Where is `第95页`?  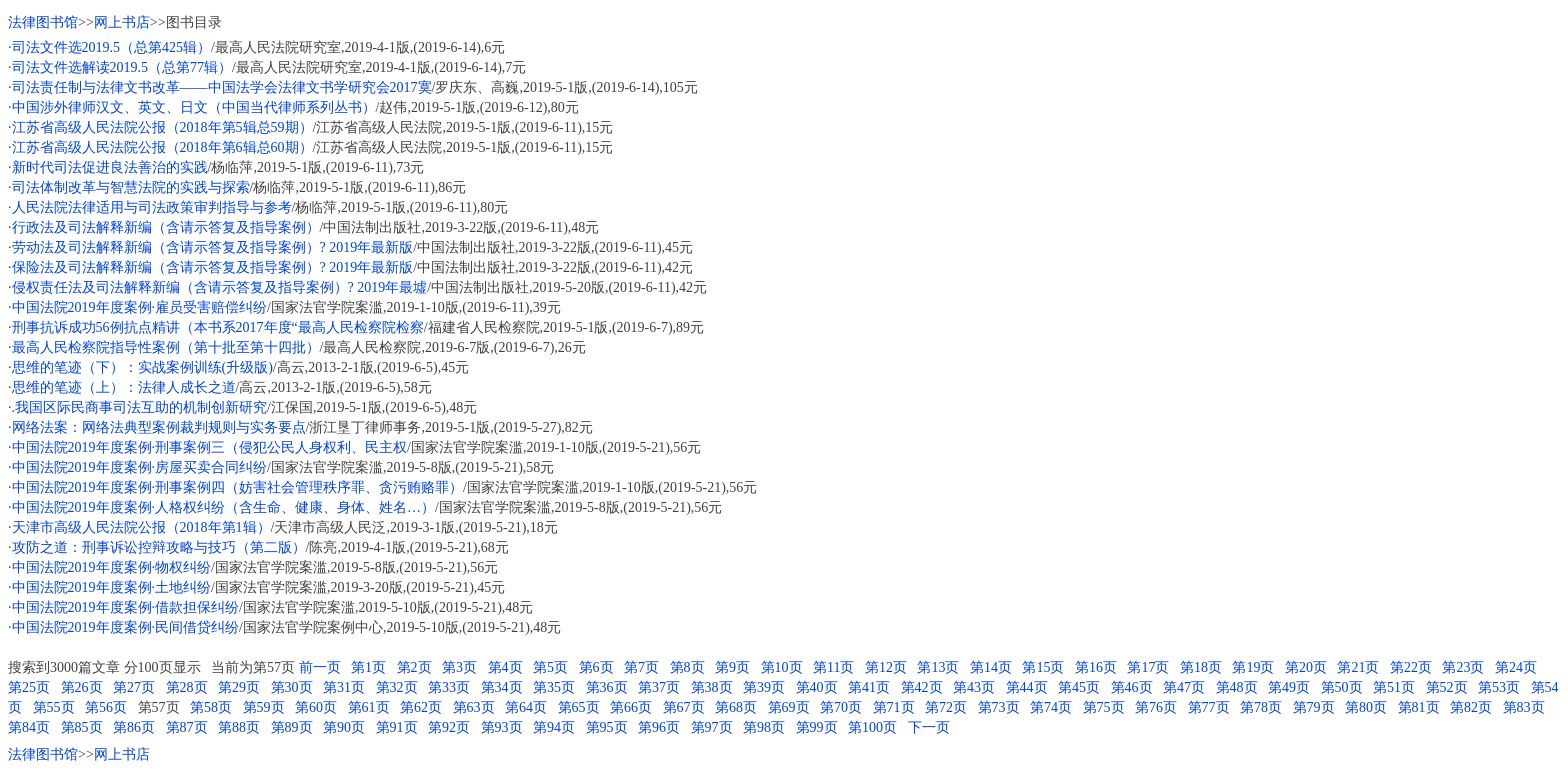
第95页 is located at coordinates (607, 727).